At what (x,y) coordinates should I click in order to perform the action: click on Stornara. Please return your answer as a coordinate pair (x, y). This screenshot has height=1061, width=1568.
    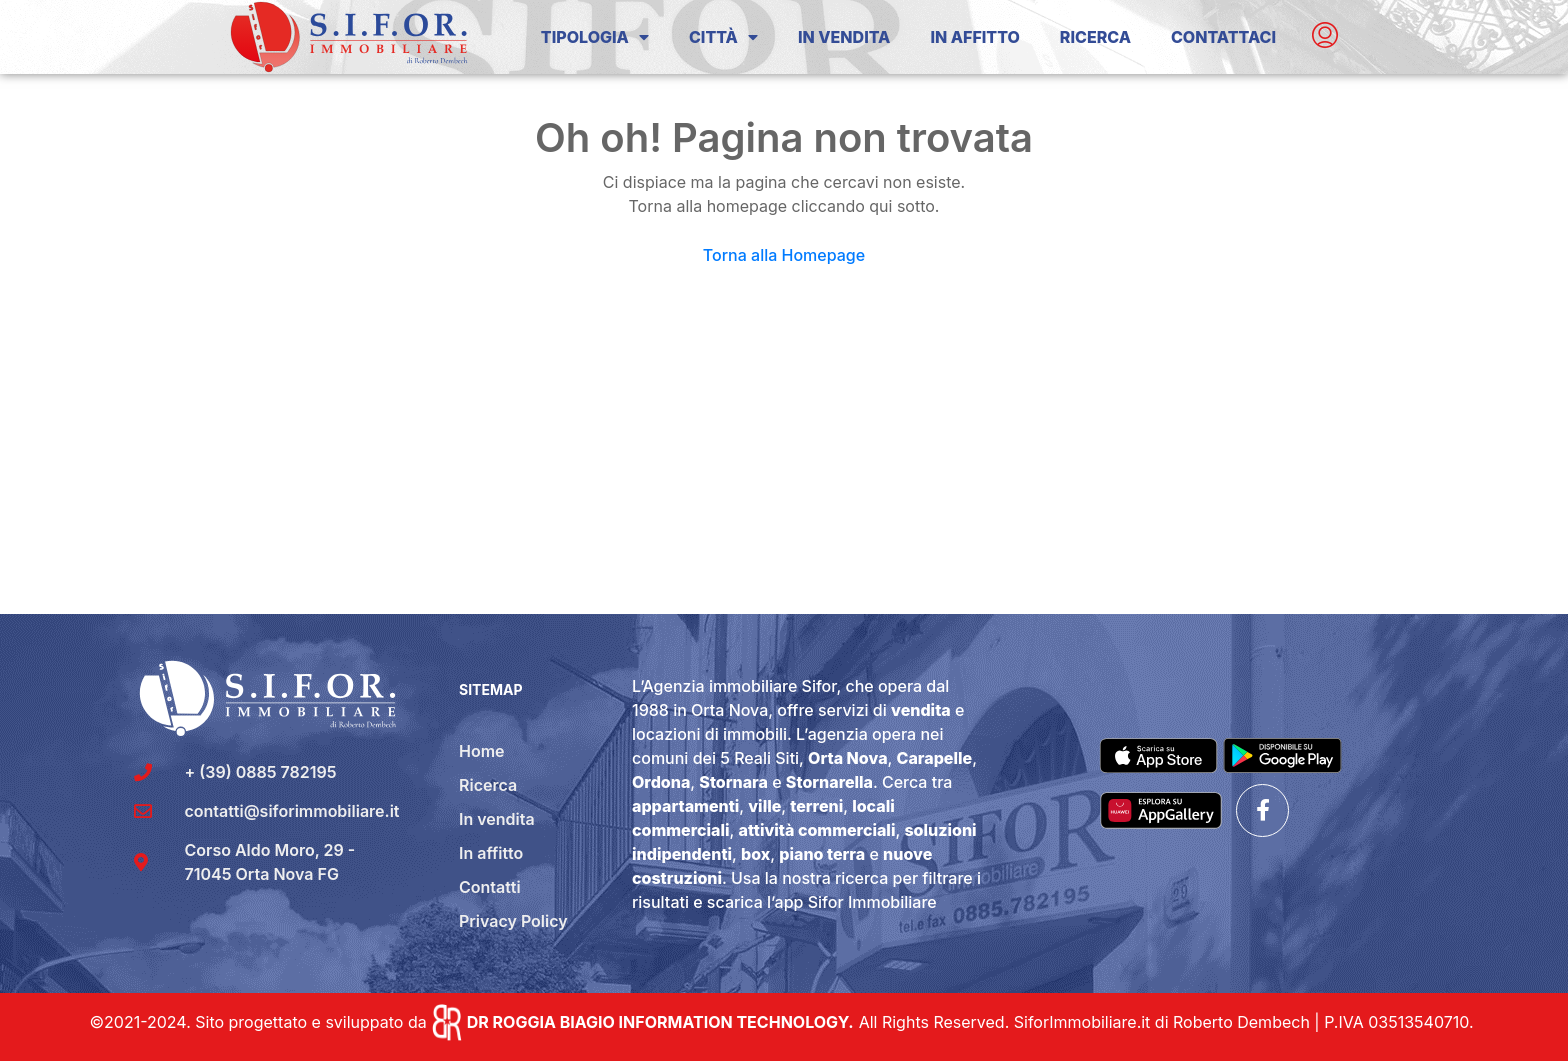
    Looking at the image, I should click on (733, 782).